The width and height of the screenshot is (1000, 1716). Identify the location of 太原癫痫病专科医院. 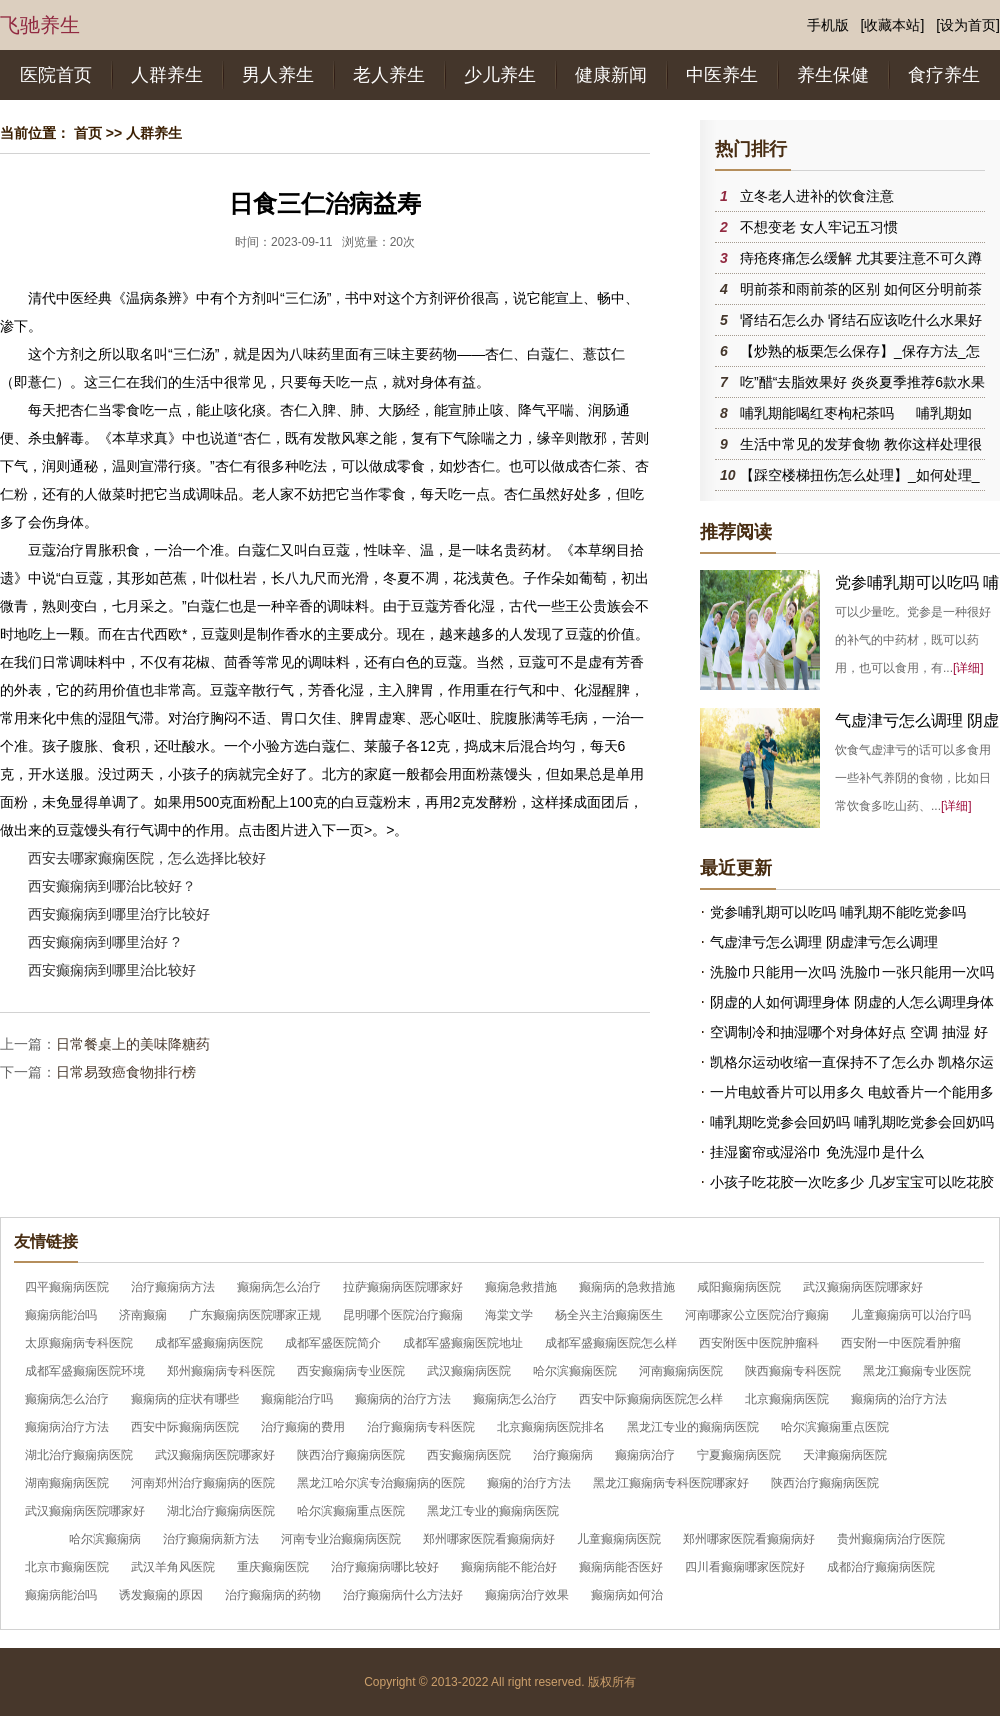
(79, 1343).